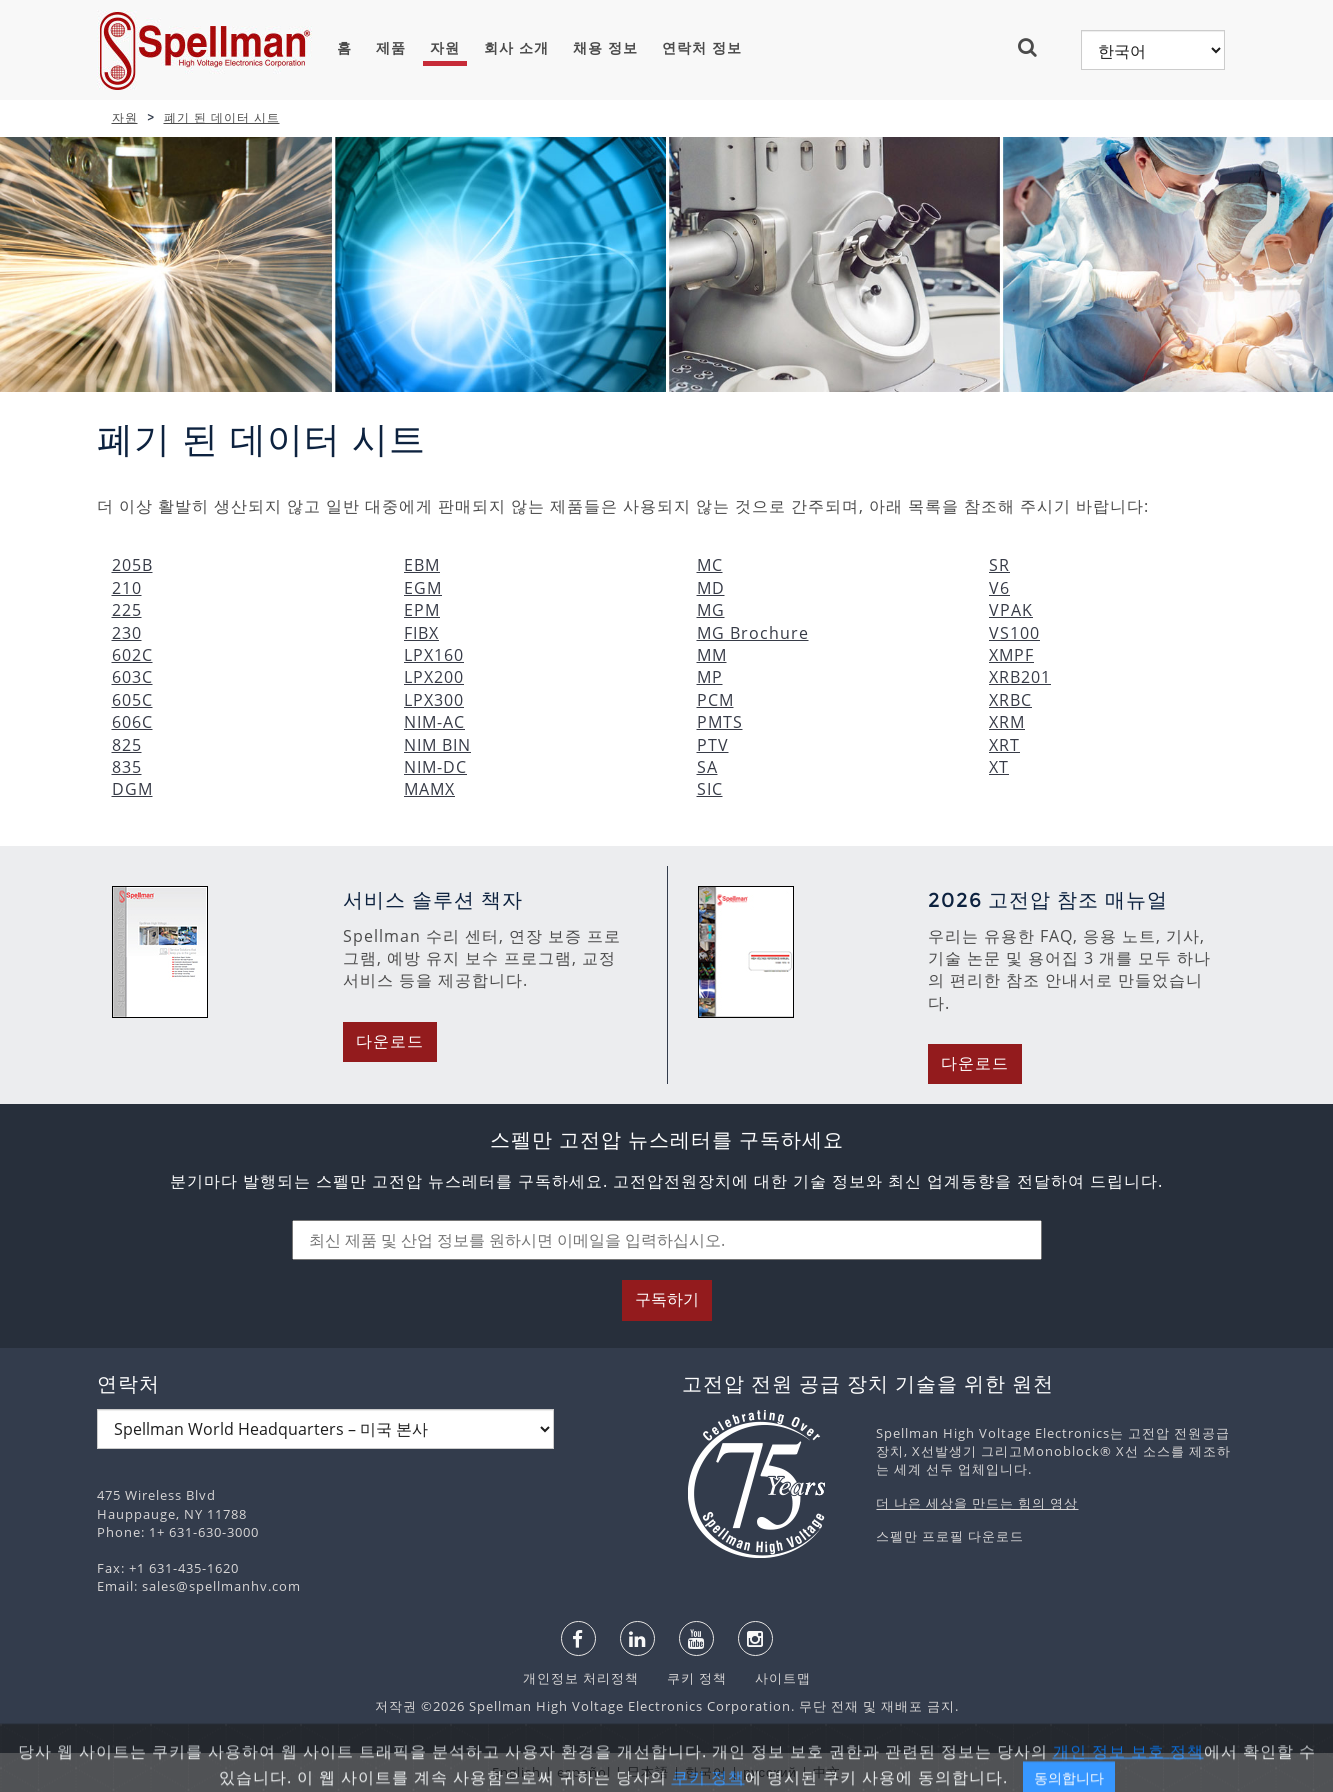  Describe the element at coordinates (127, 745) in the screenshot. I see `825` at that location.